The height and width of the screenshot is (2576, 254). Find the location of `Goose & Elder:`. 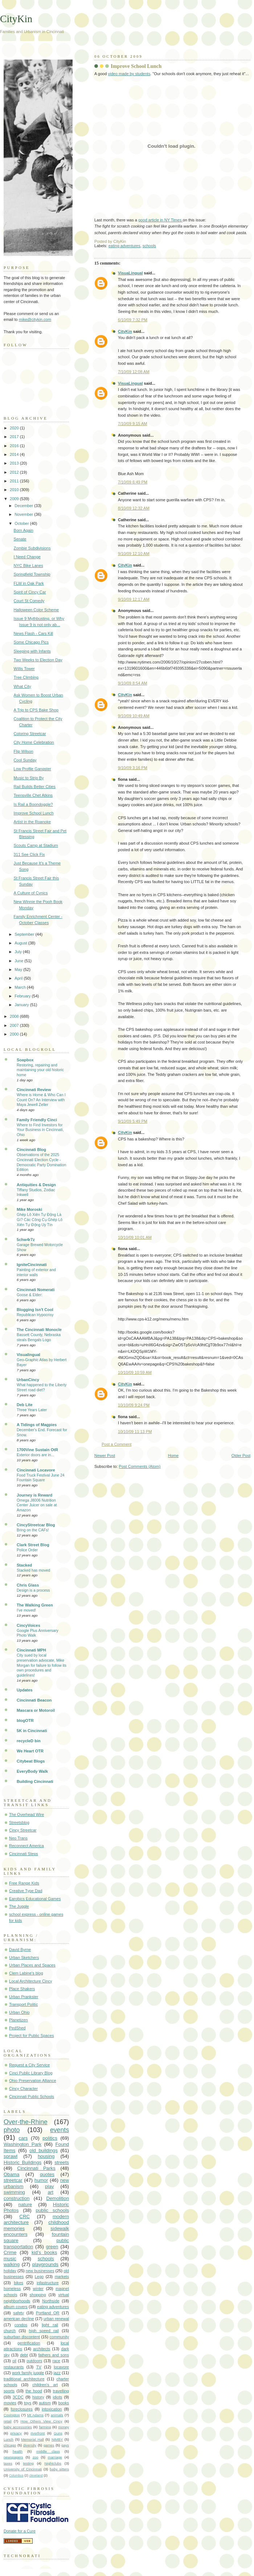

Goose & Elder: is located at coordinates (29, 1295).